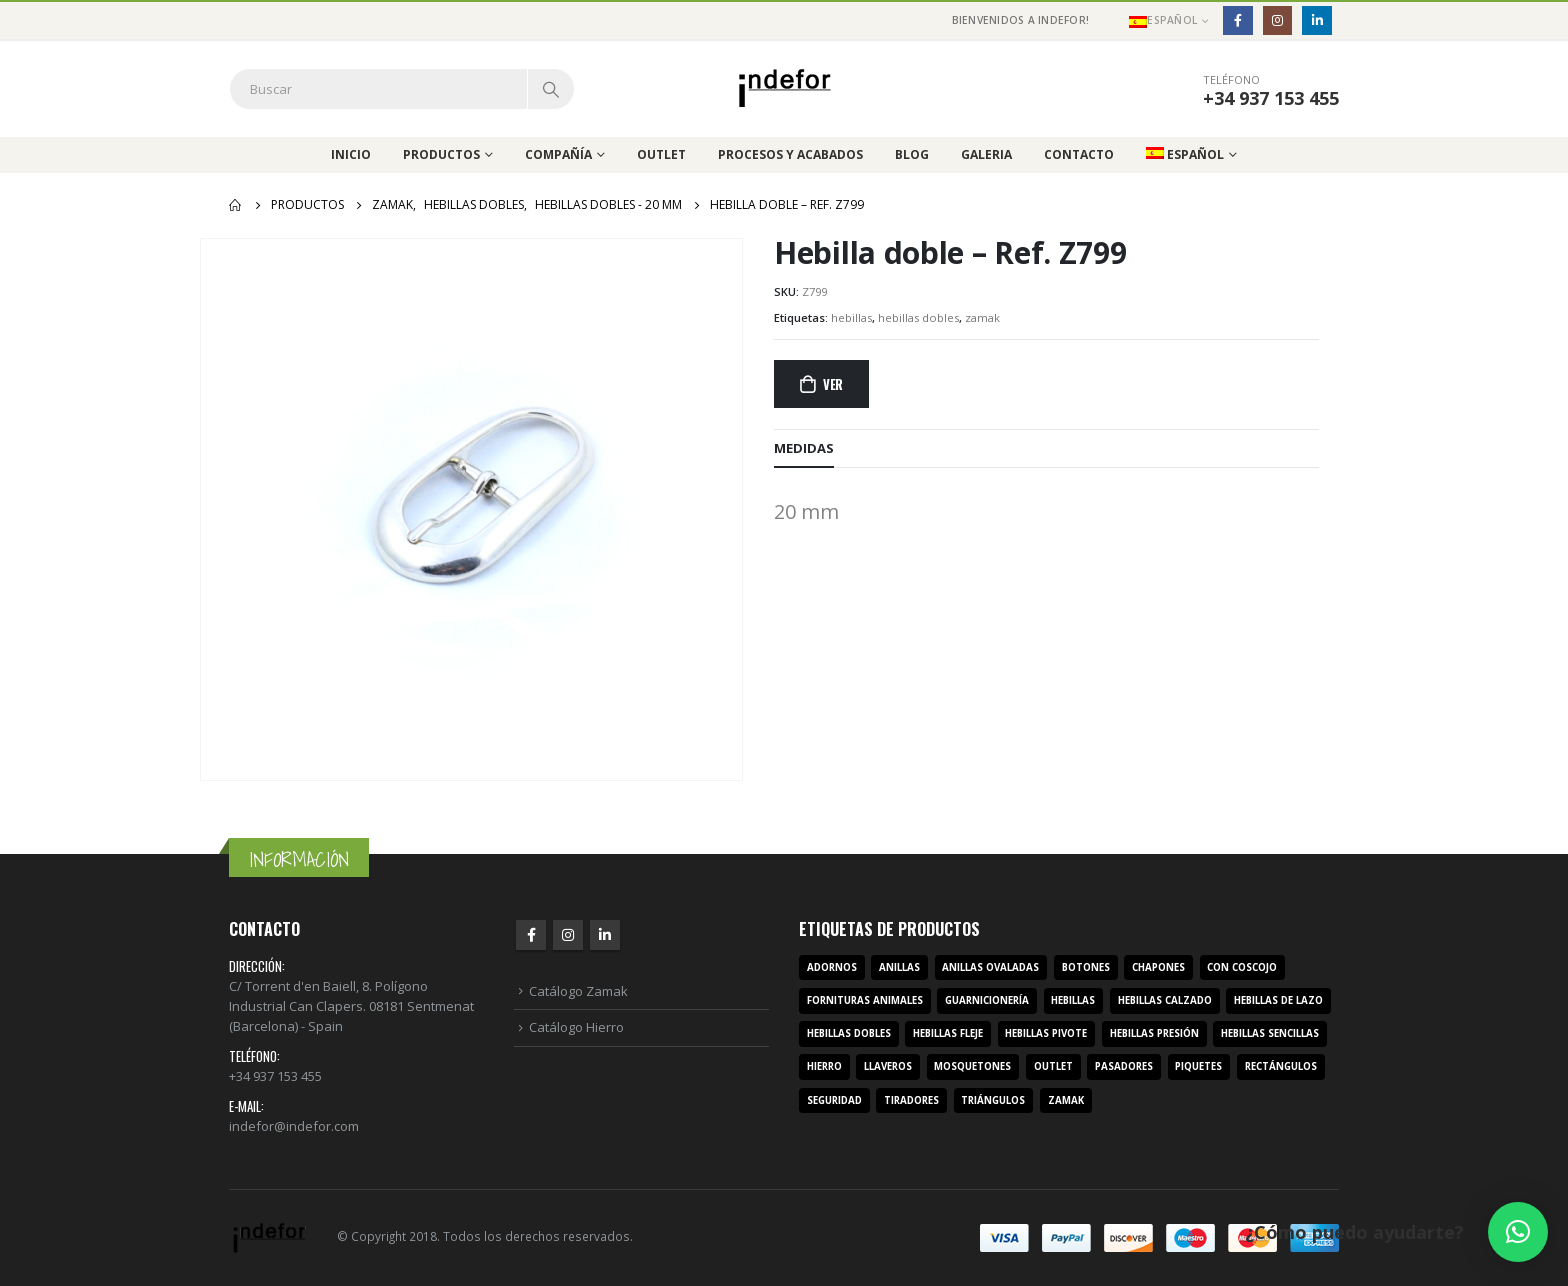 The height and width of the screenshot is (1286, 1568). Describe the element at coordinates (1158, 967) in the screenshot. I see `chapones [chapones (3 productos)]` at that location.